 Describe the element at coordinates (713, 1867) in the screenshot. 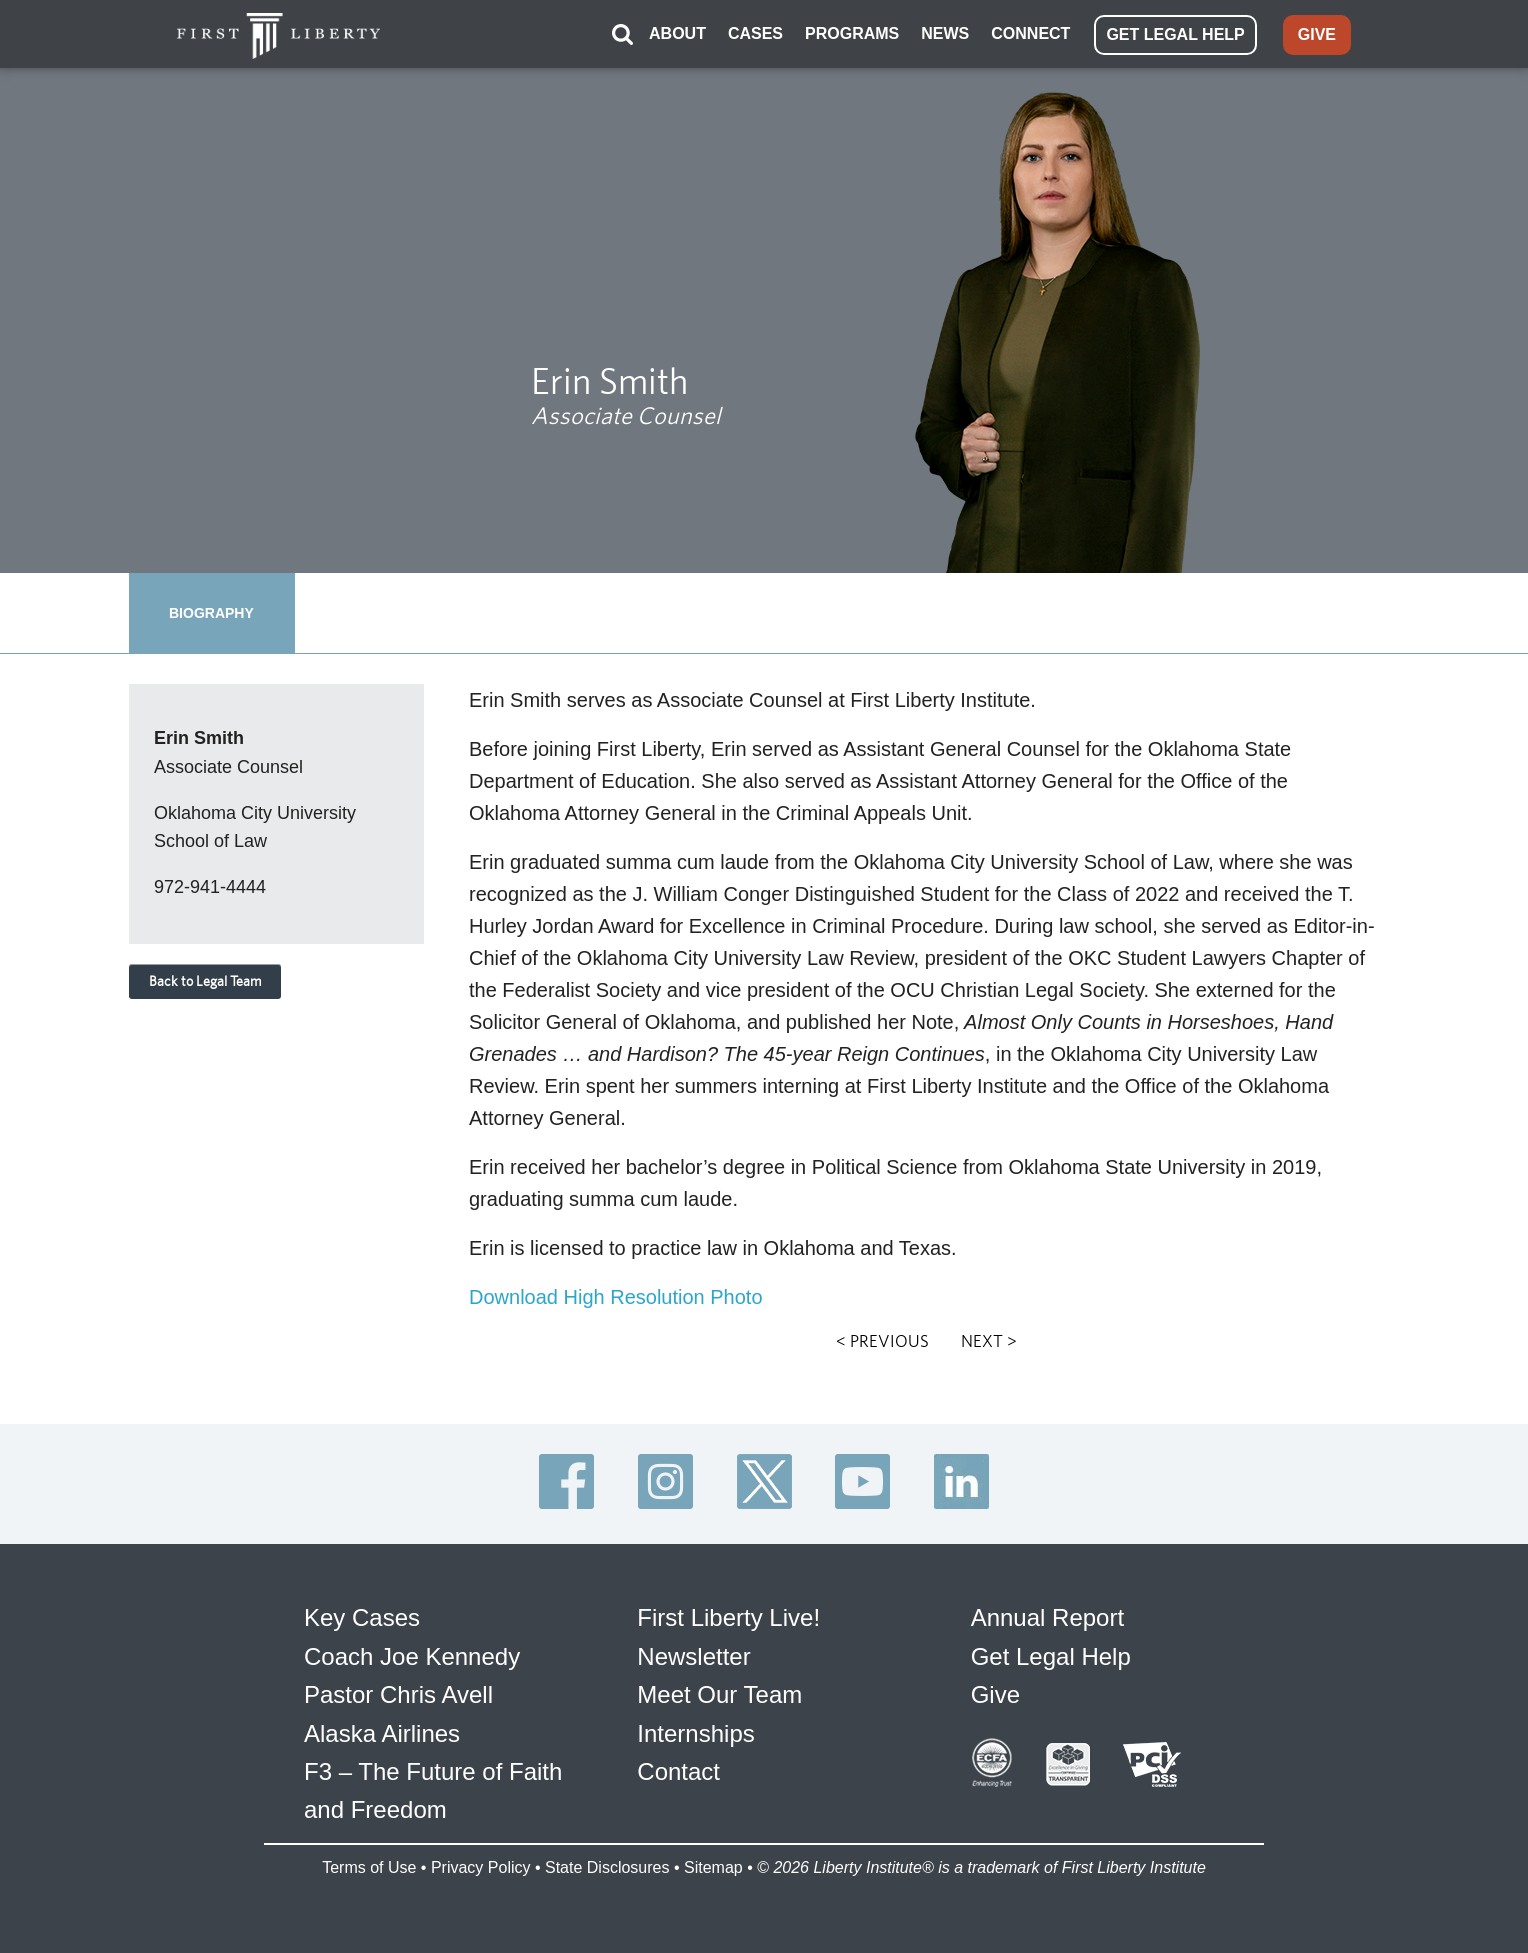

I see `Sitemap` at that location.